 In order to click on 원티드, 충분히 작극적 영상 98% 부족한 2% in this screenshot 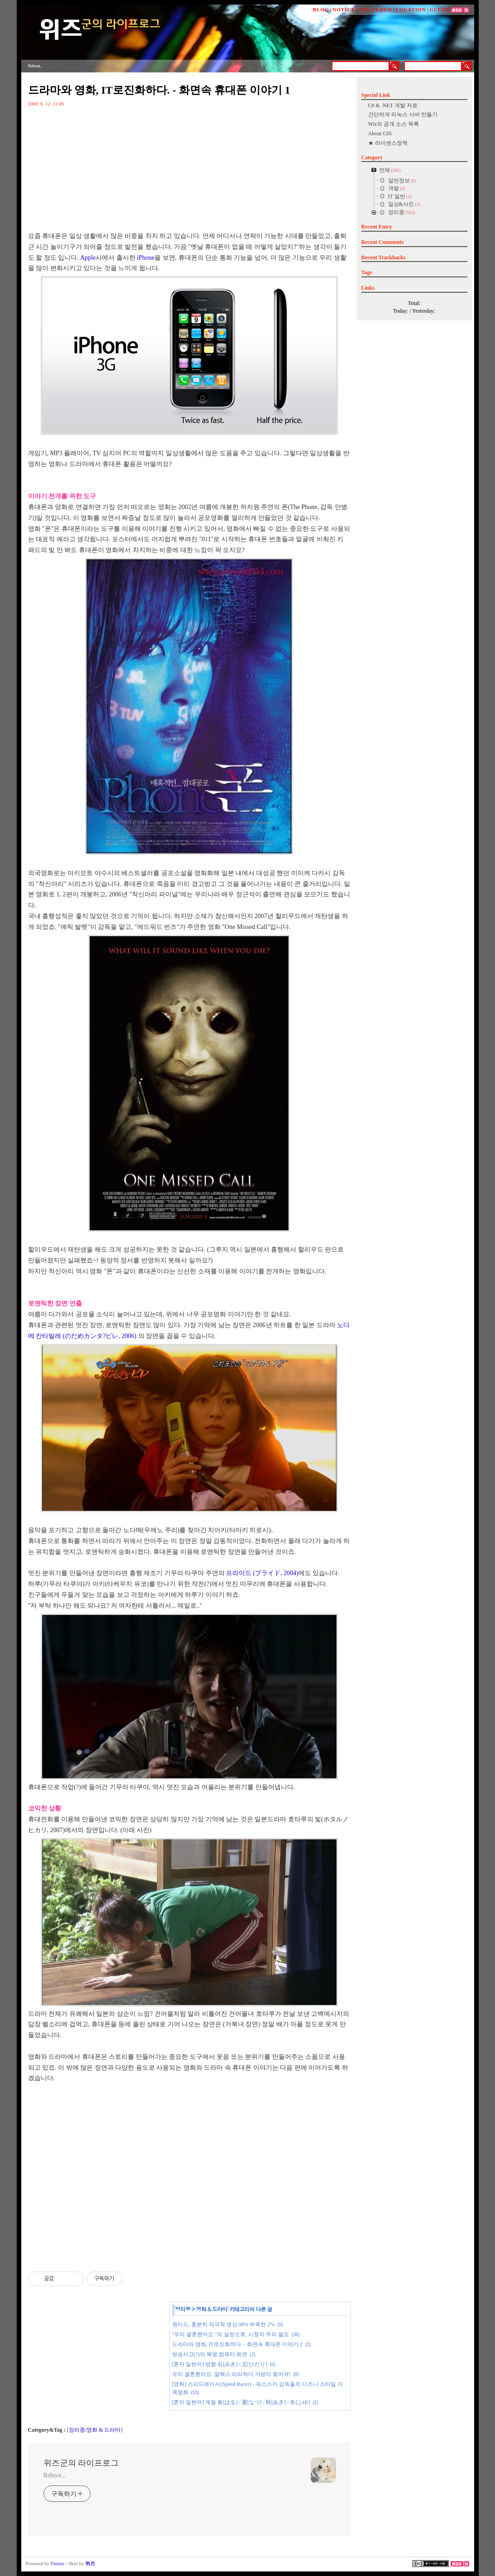, I will do `click(223, 2324)`.